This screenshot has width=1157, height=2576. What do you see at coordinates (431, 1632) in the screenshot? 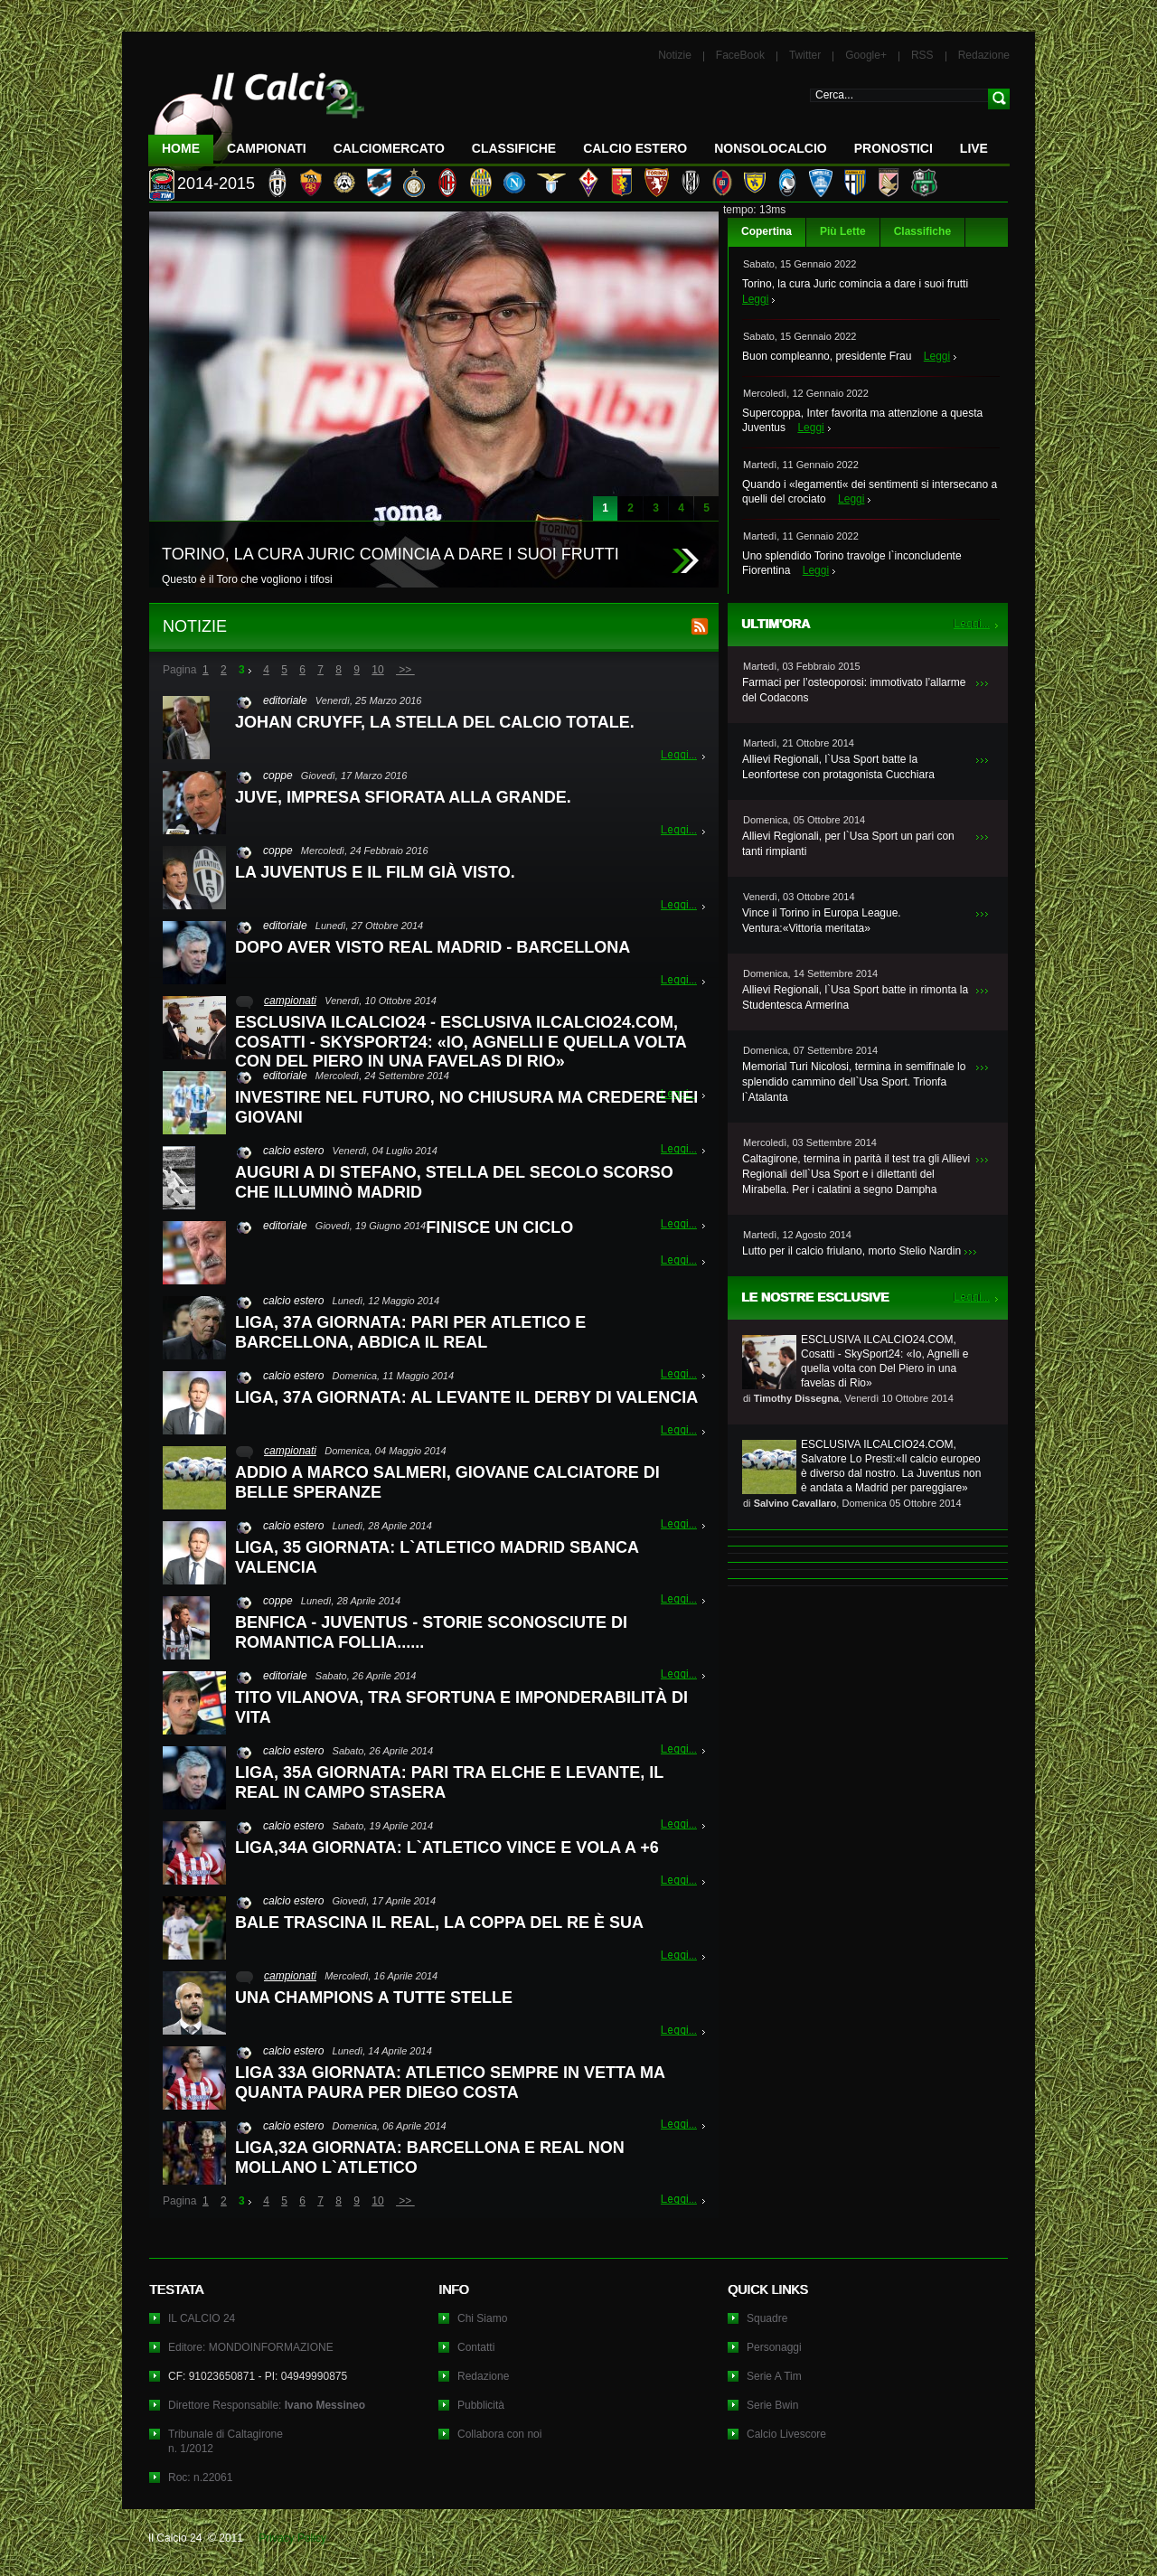
I see `BENFICA - JUVENTUS - STORIE SCONOSCIUTE DI ROMANTICA FOLLIA......` at bounding box center [431, 1632].